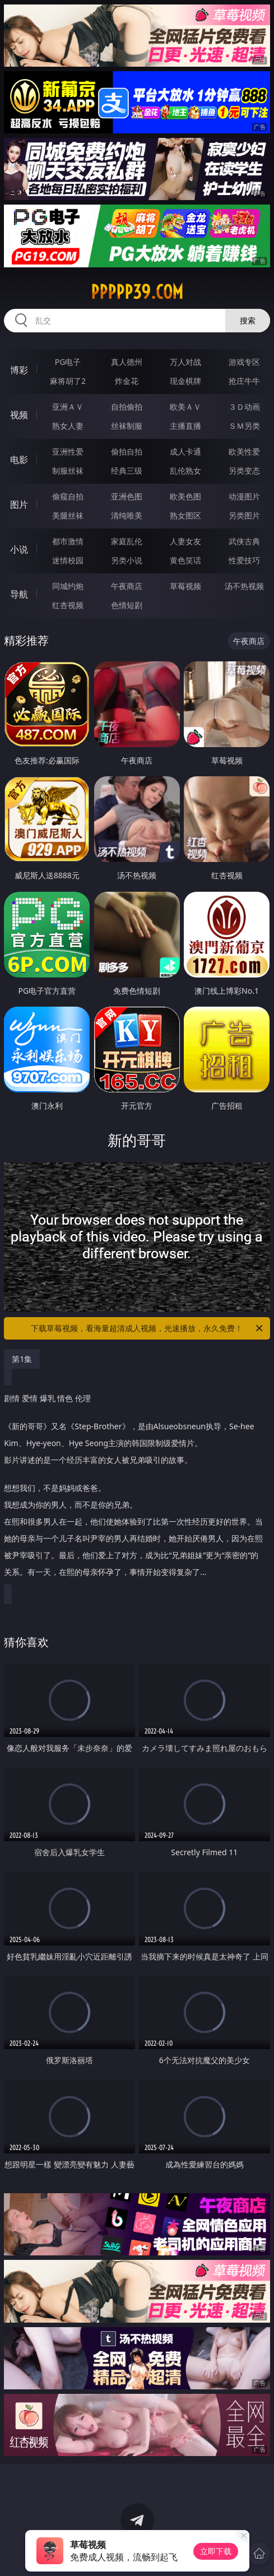 The width and height of the screenshot is (274, 2576). What do you see at coordinates (19, 415) in the screenshot?
I see `视频` at bounding box center [19, 415].